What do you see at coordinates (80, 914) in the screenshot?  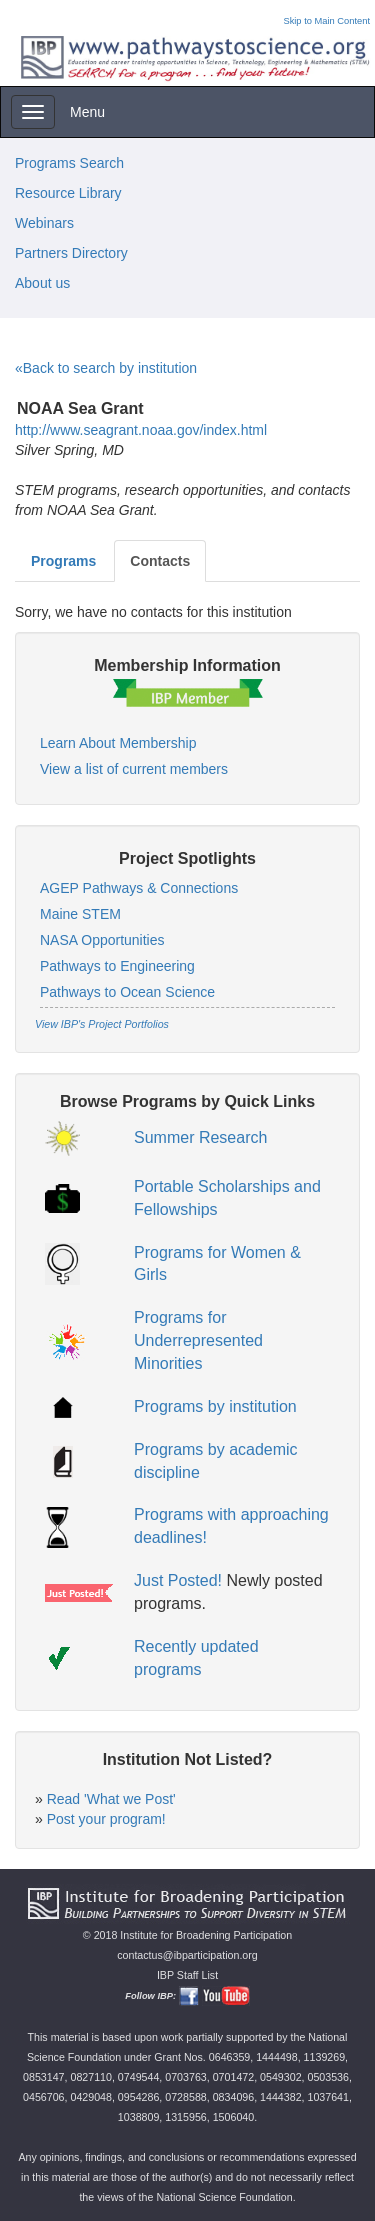 I see `Maine STEM` at bounding box center [80, 914].